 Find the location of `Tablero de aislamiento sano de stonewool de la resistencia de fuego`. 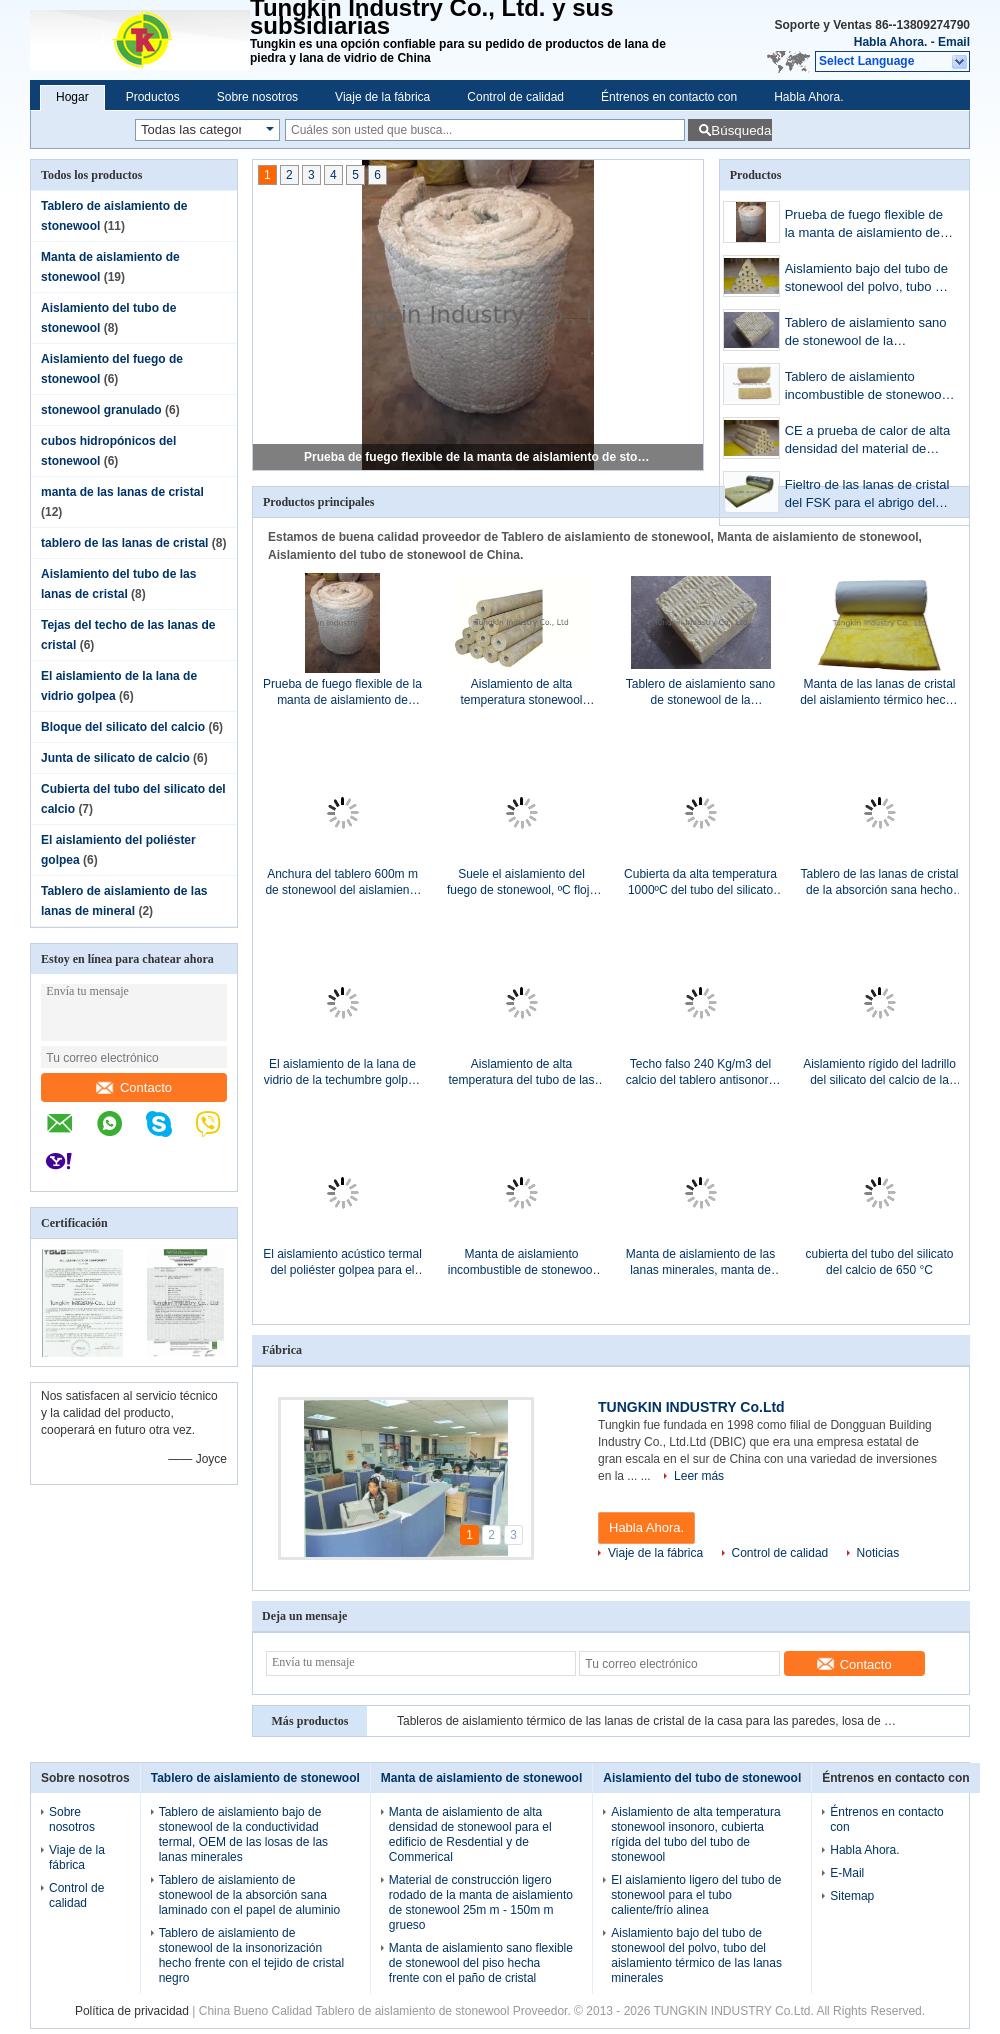

Tablero de aislamiento sano de stonewool de la resistencia de fuego is located at coordinates (866, 333).